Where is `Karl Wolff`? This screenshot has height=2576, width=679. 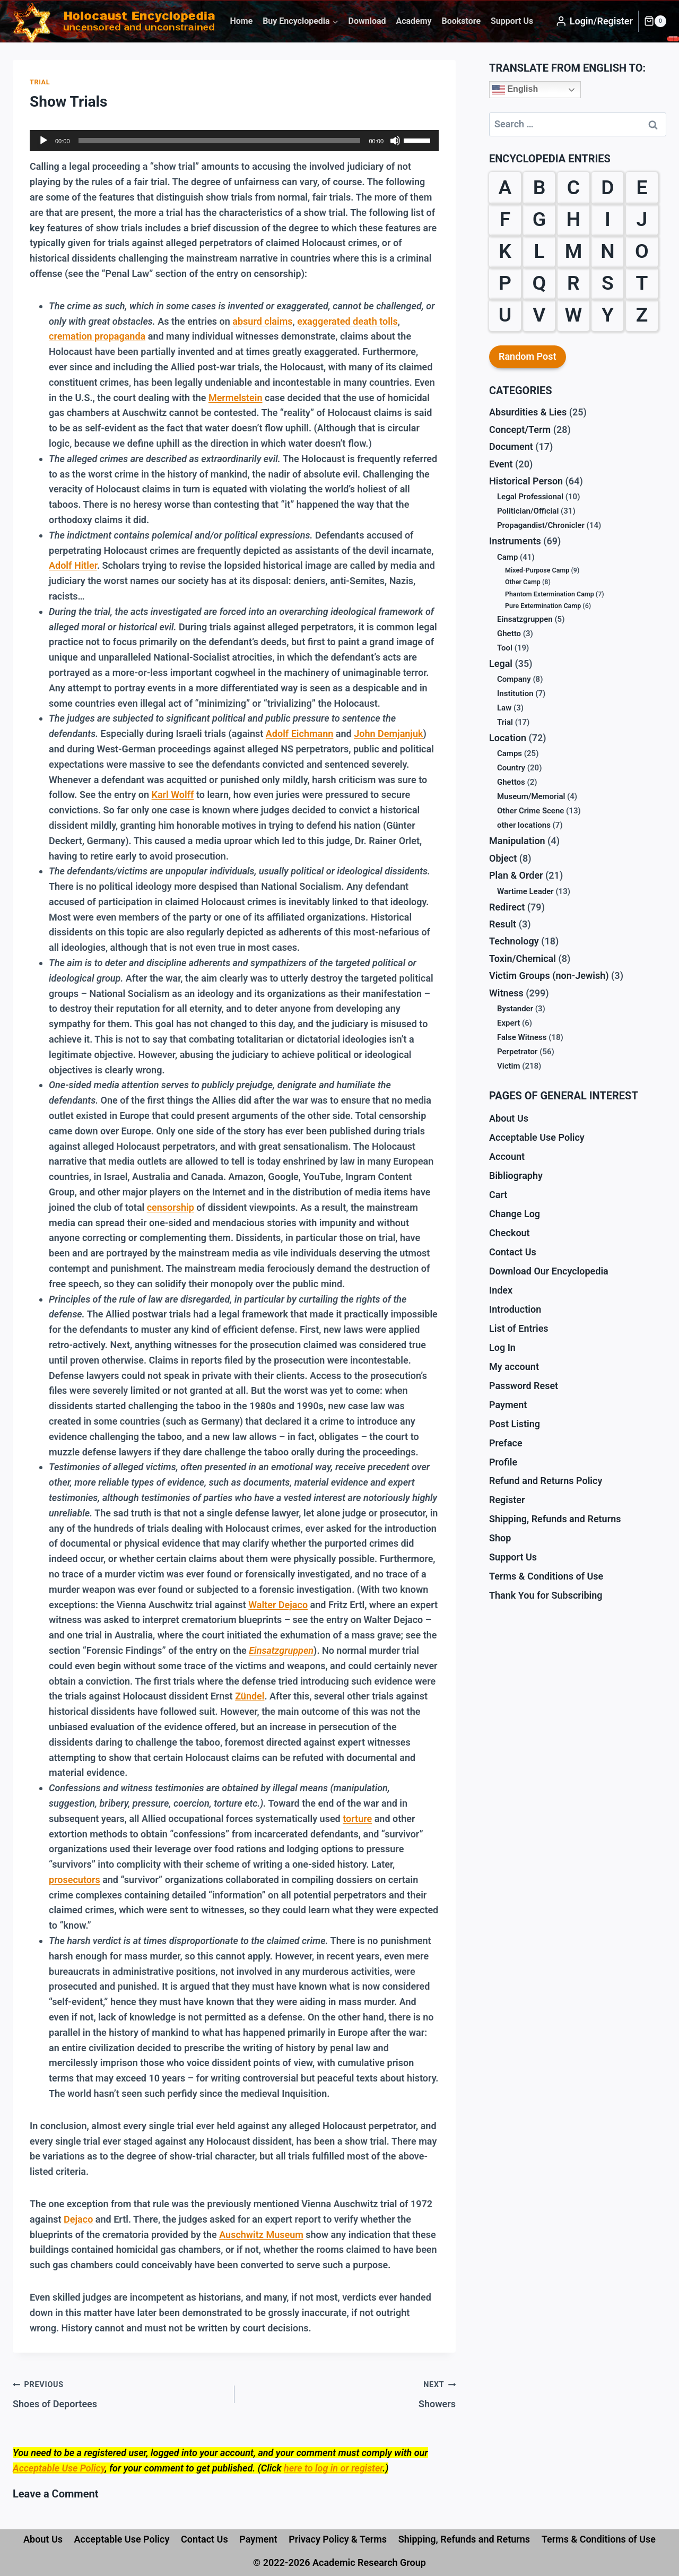
Karl Wolff is located at coordinates (173, 794).